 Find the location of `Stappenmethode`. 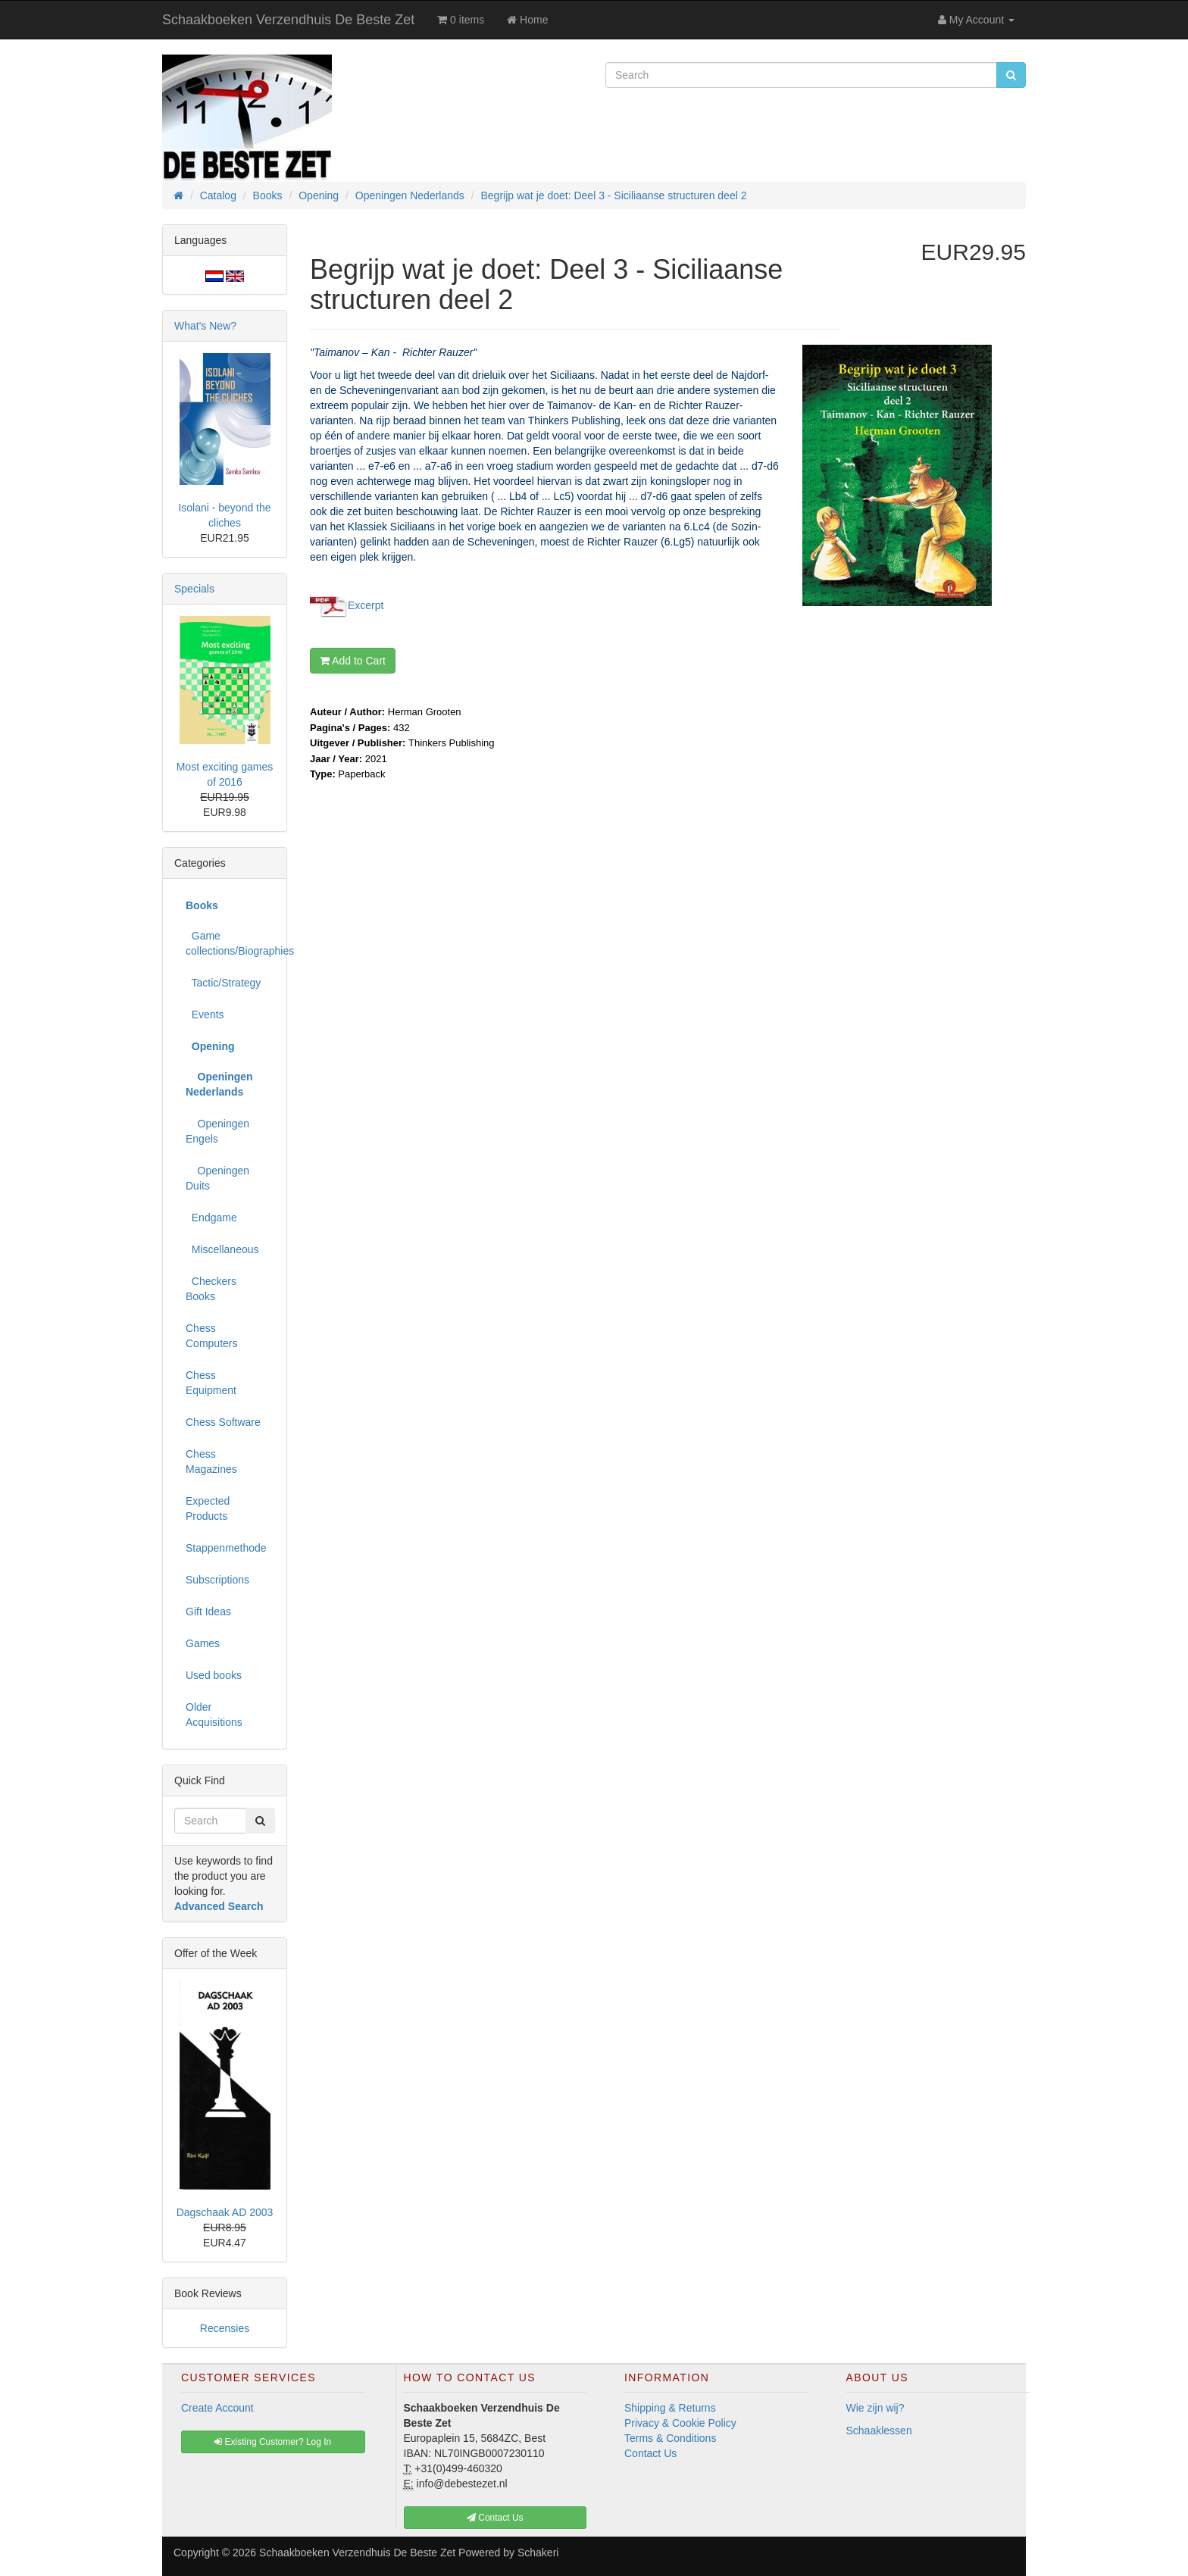

Stappenmethode is located at coordinates (226, 1548).